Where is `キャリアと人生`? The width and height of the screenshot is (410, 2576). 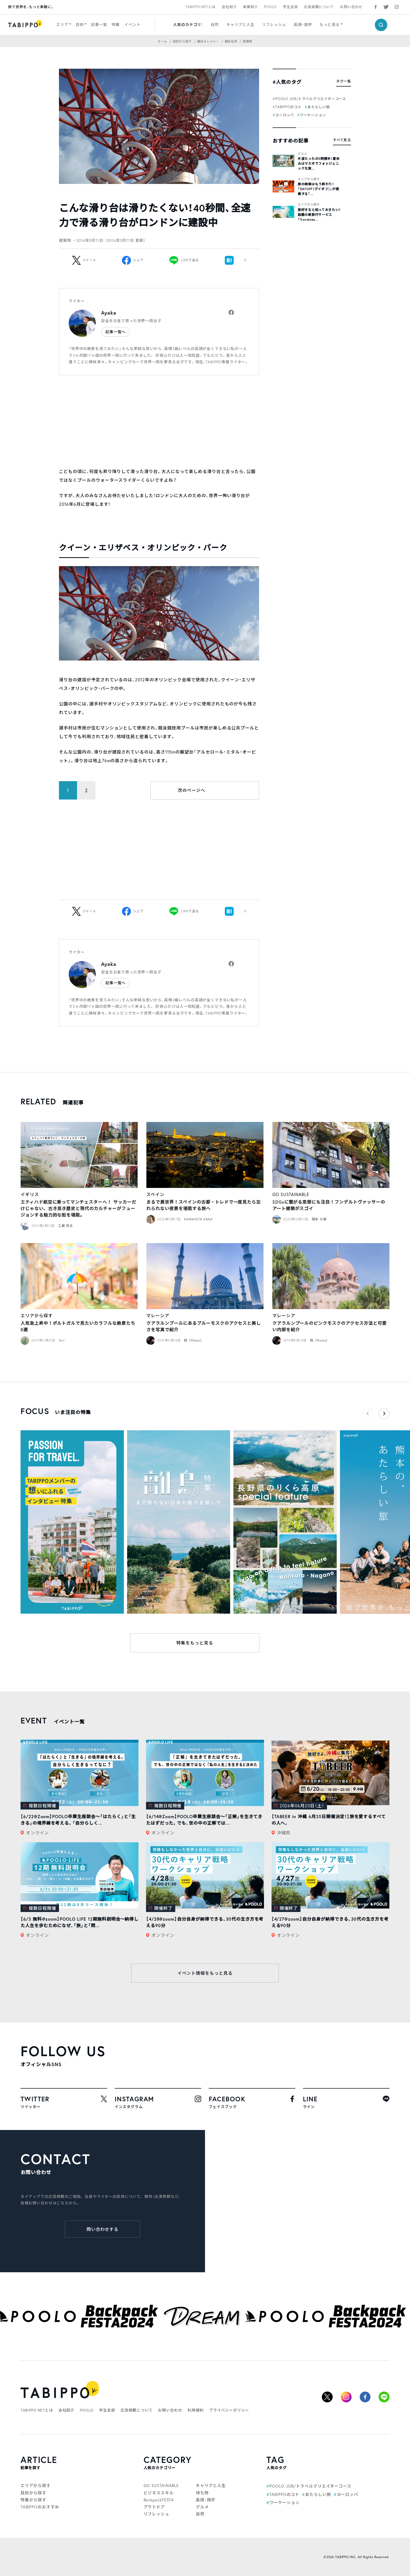
キャリアと人生 is located at coordinates (240, 24).